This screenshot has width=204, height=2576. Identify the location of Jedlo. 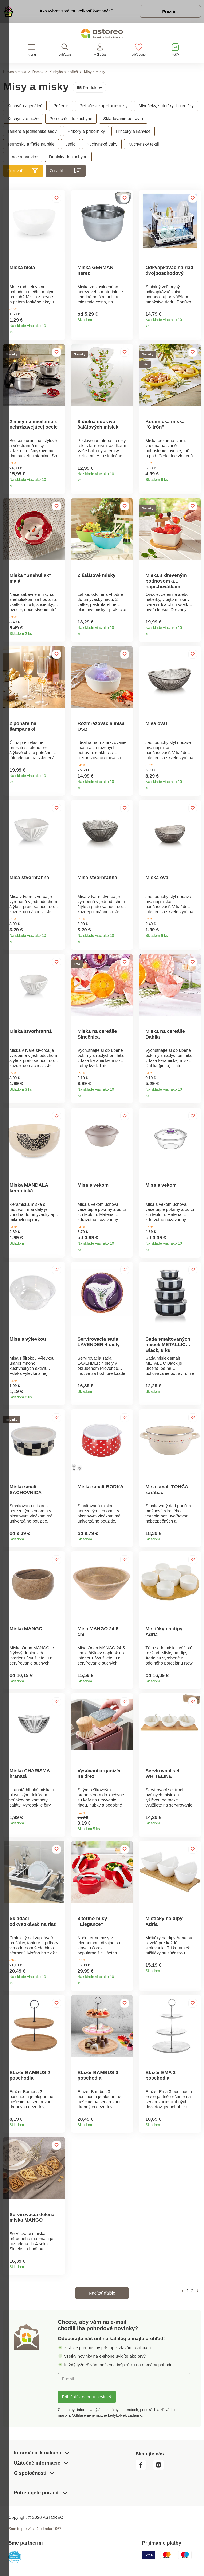
(70, 144).